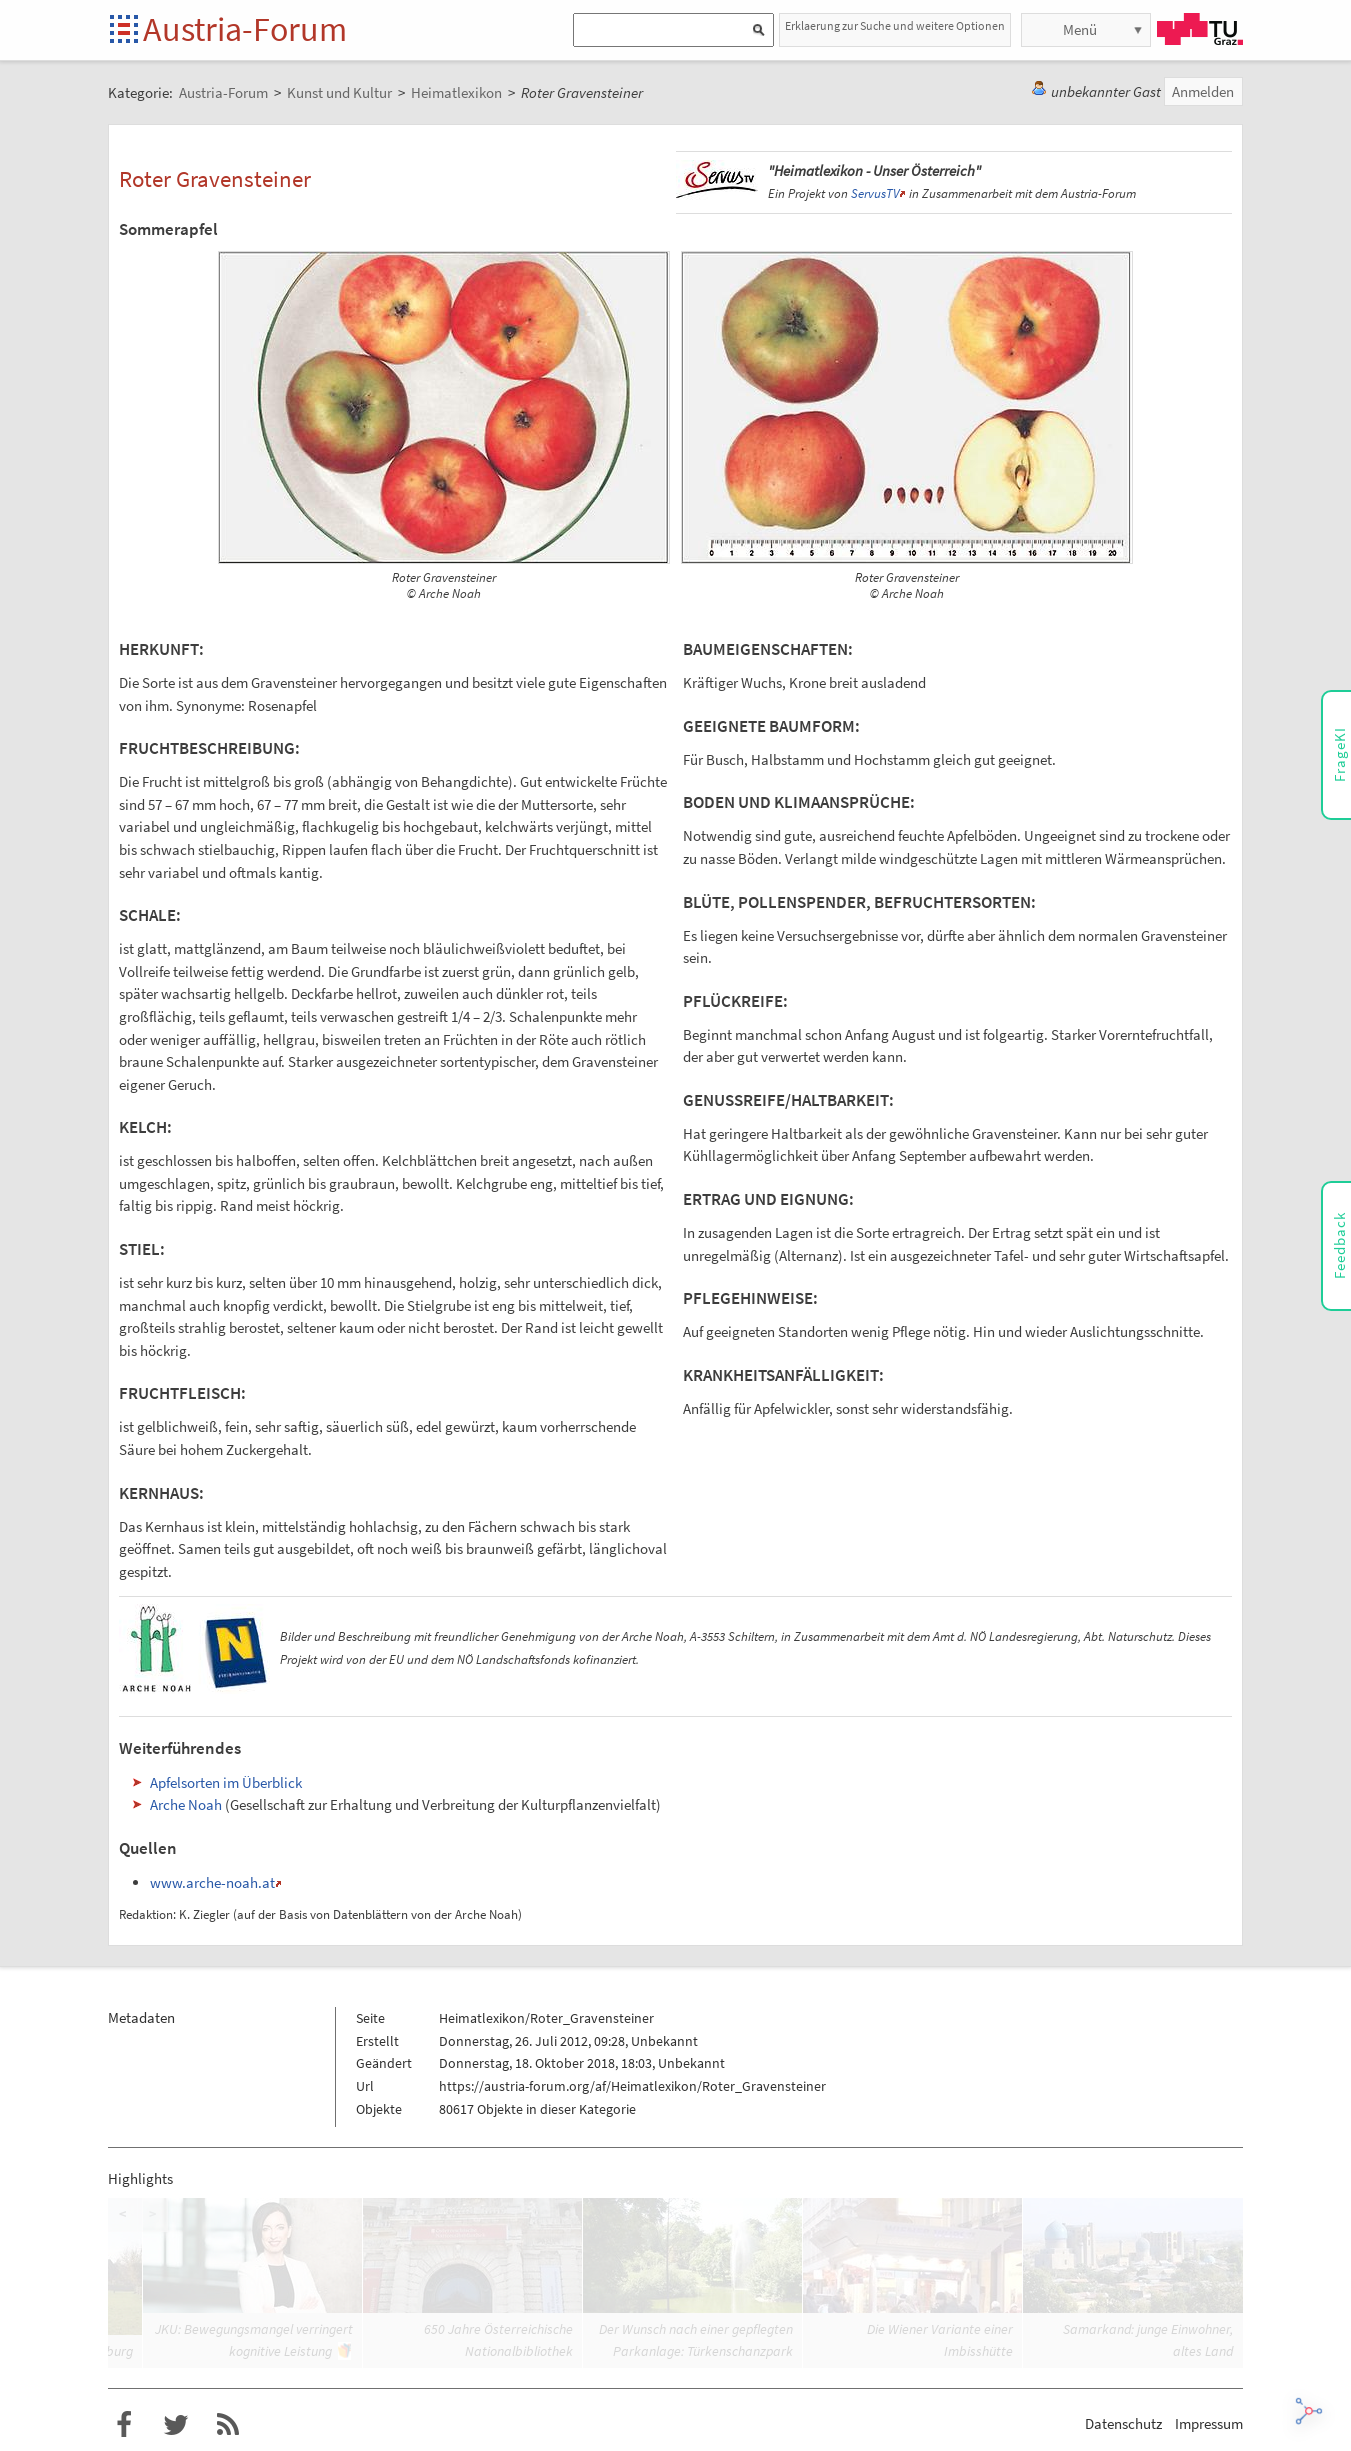  I want to click on Apfelsorten im Überblick, so click(226, 1782).